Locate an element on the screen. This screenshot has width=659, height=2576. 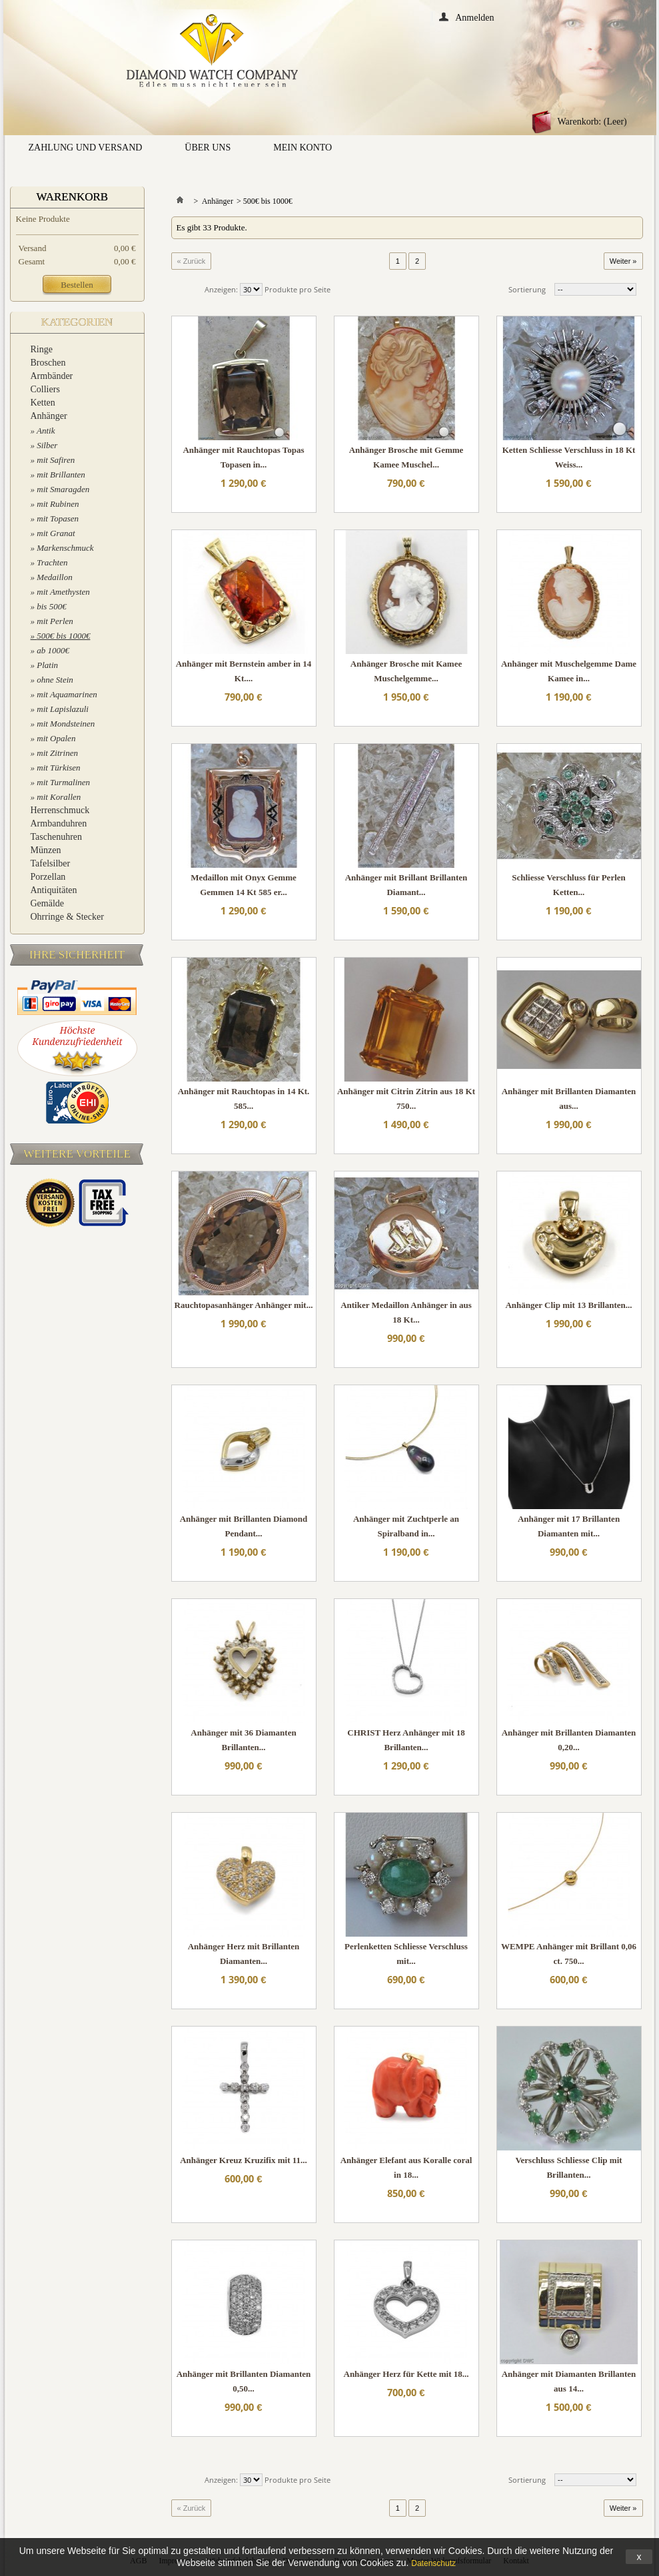
bis 500€ is located at coordinates (51, 606).